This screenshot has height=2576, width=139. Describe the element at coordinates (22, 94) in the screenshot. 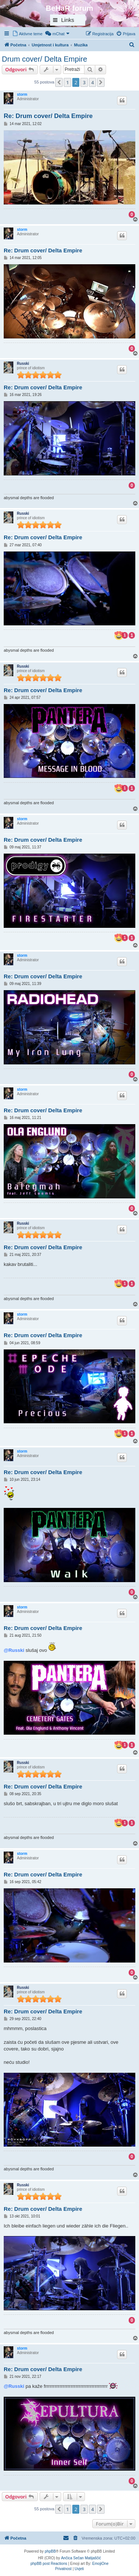

I see `storm` at that location.